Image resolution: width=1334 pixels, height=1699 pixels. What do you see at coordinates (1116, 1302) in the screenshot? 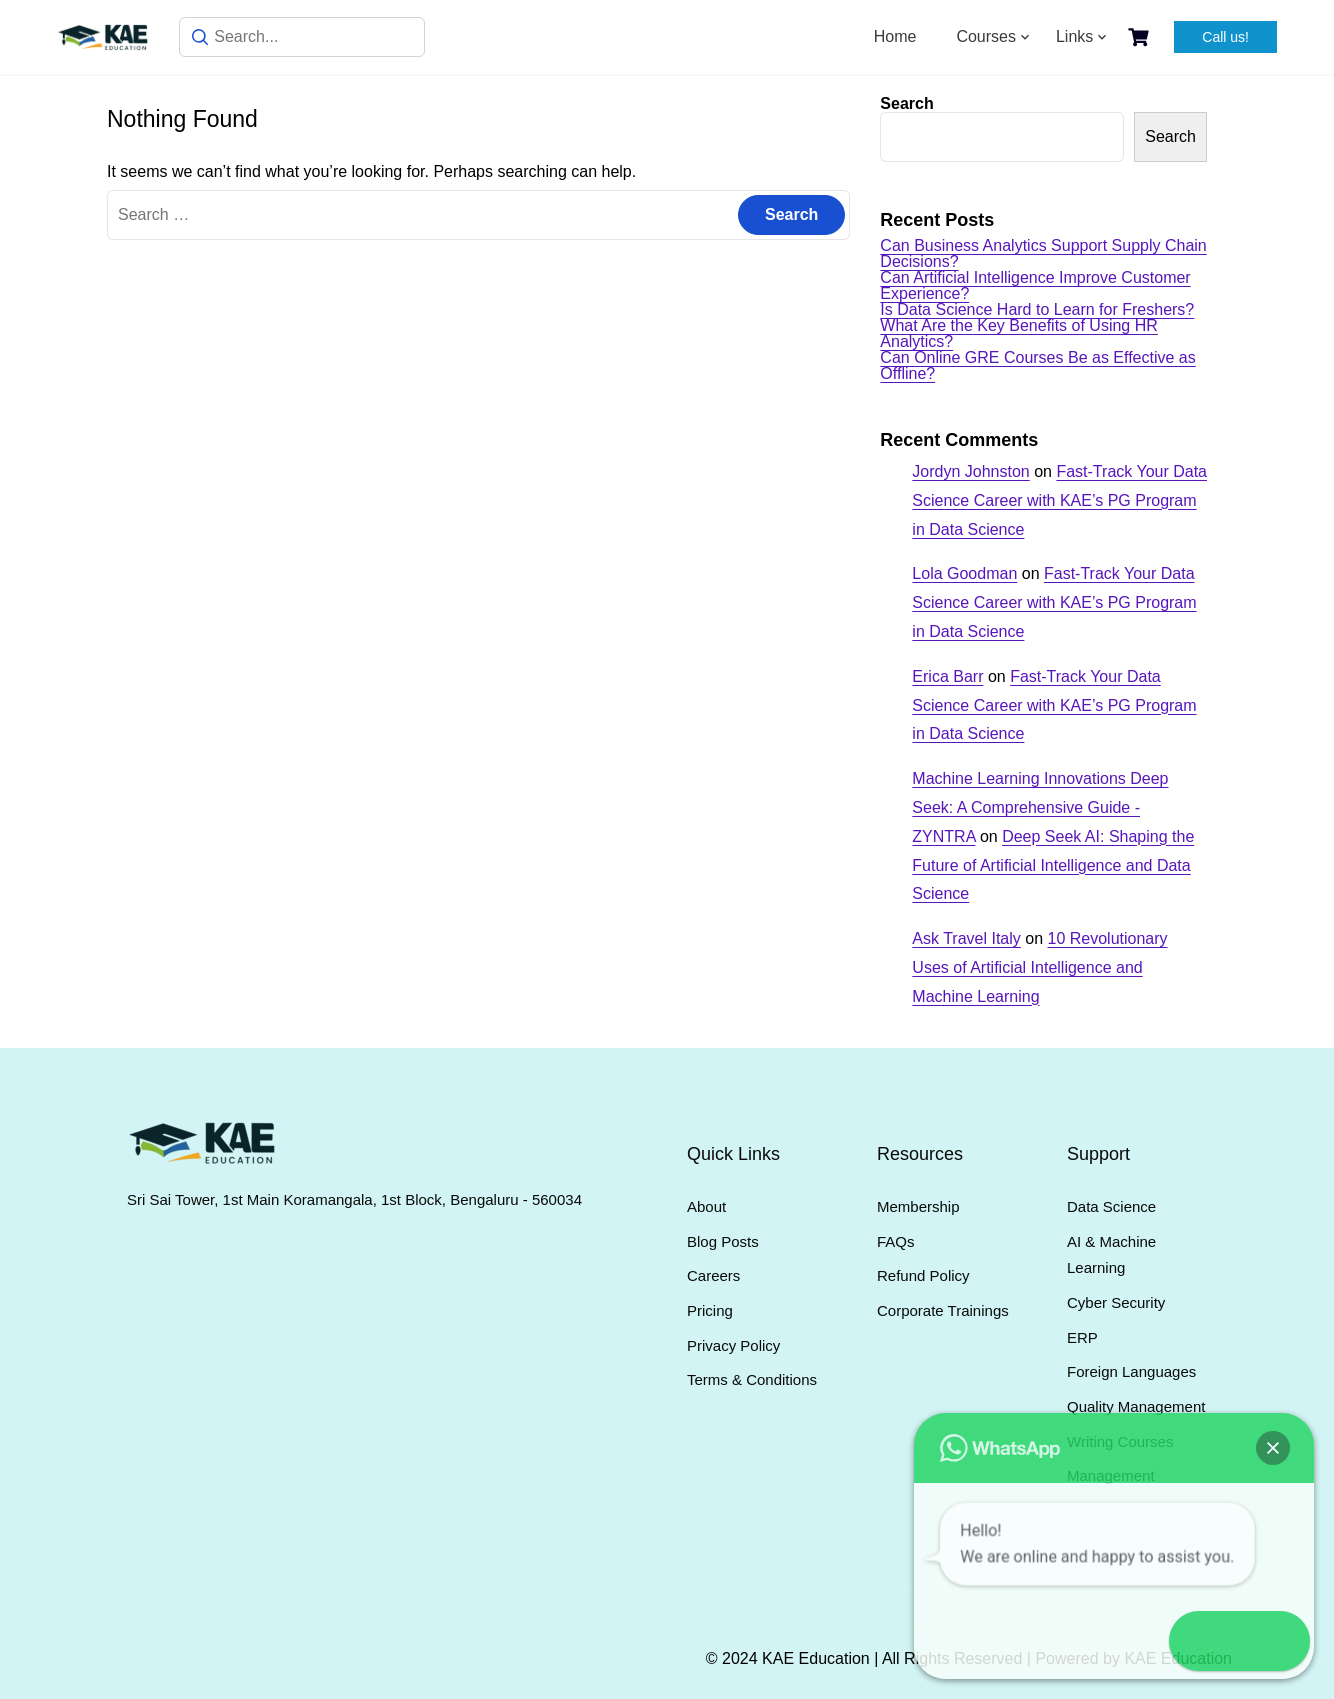
I see `Cyber Security` at bounding box center [1116, 1302].